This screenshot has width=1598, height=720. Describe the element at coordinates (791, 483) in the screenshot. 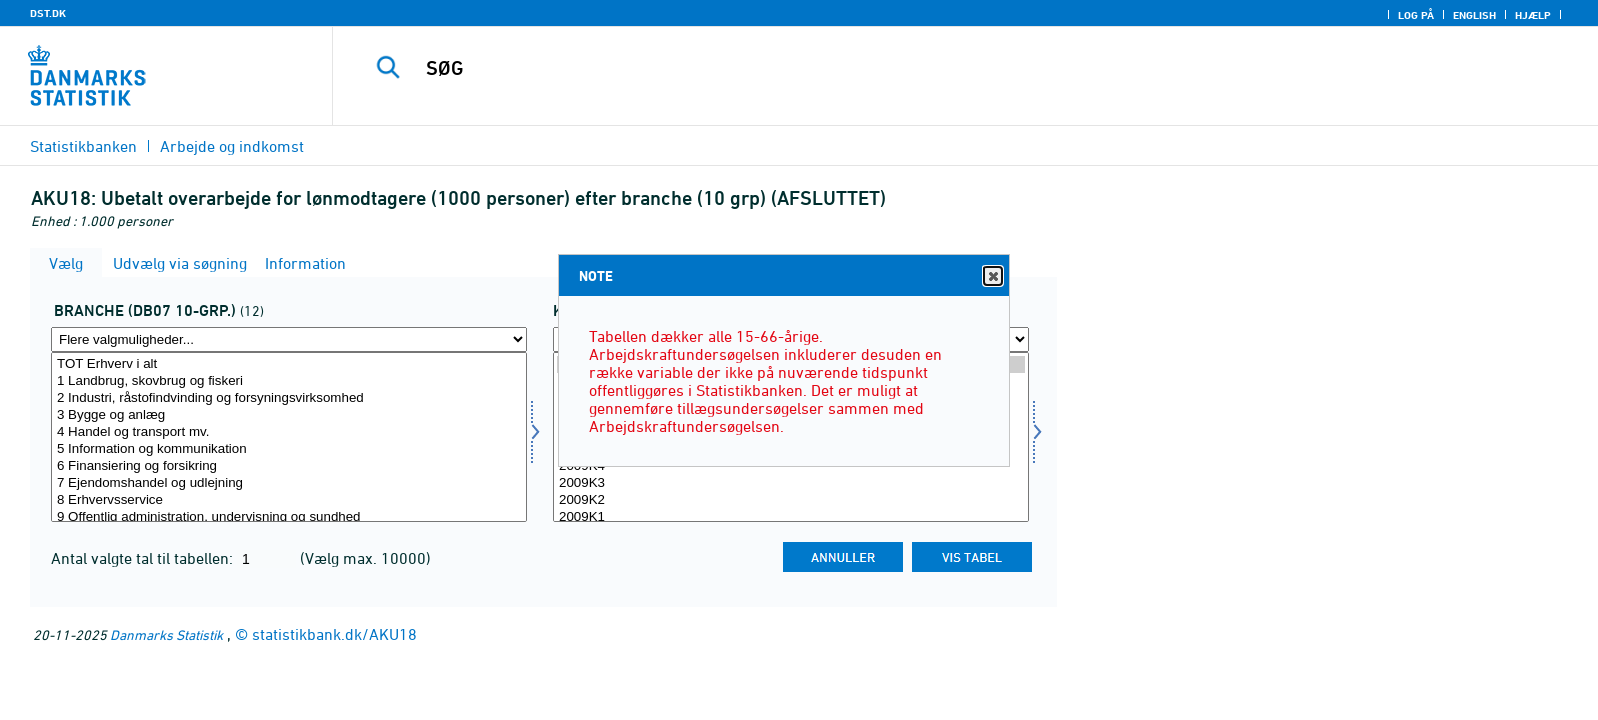

I see `2009K3` at that location.